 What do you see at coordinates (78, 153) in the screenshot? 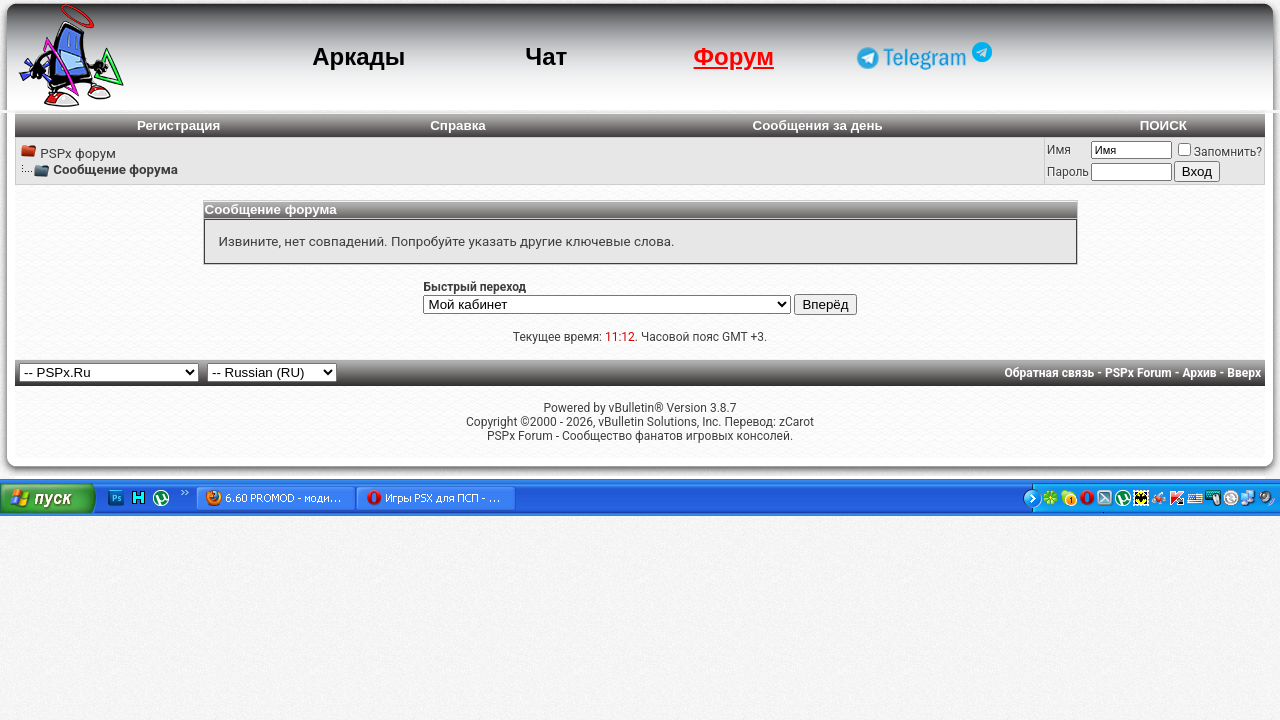
I see `PSPx форум` at bounding box center [78, 153].